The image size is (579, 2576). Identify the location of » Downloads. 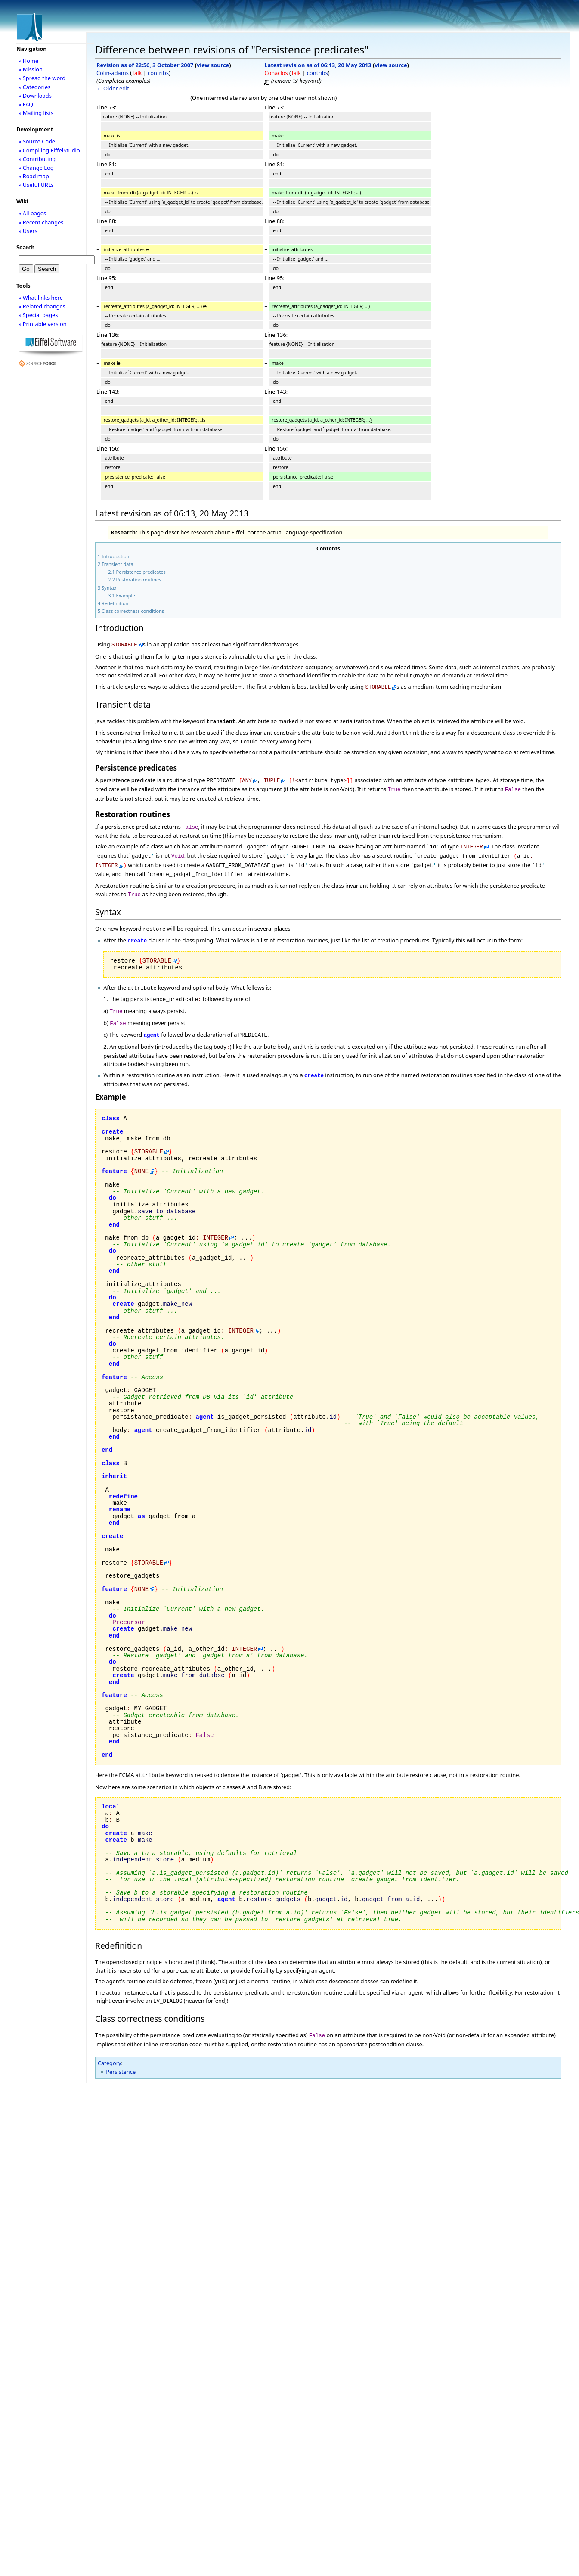
(35, 95).